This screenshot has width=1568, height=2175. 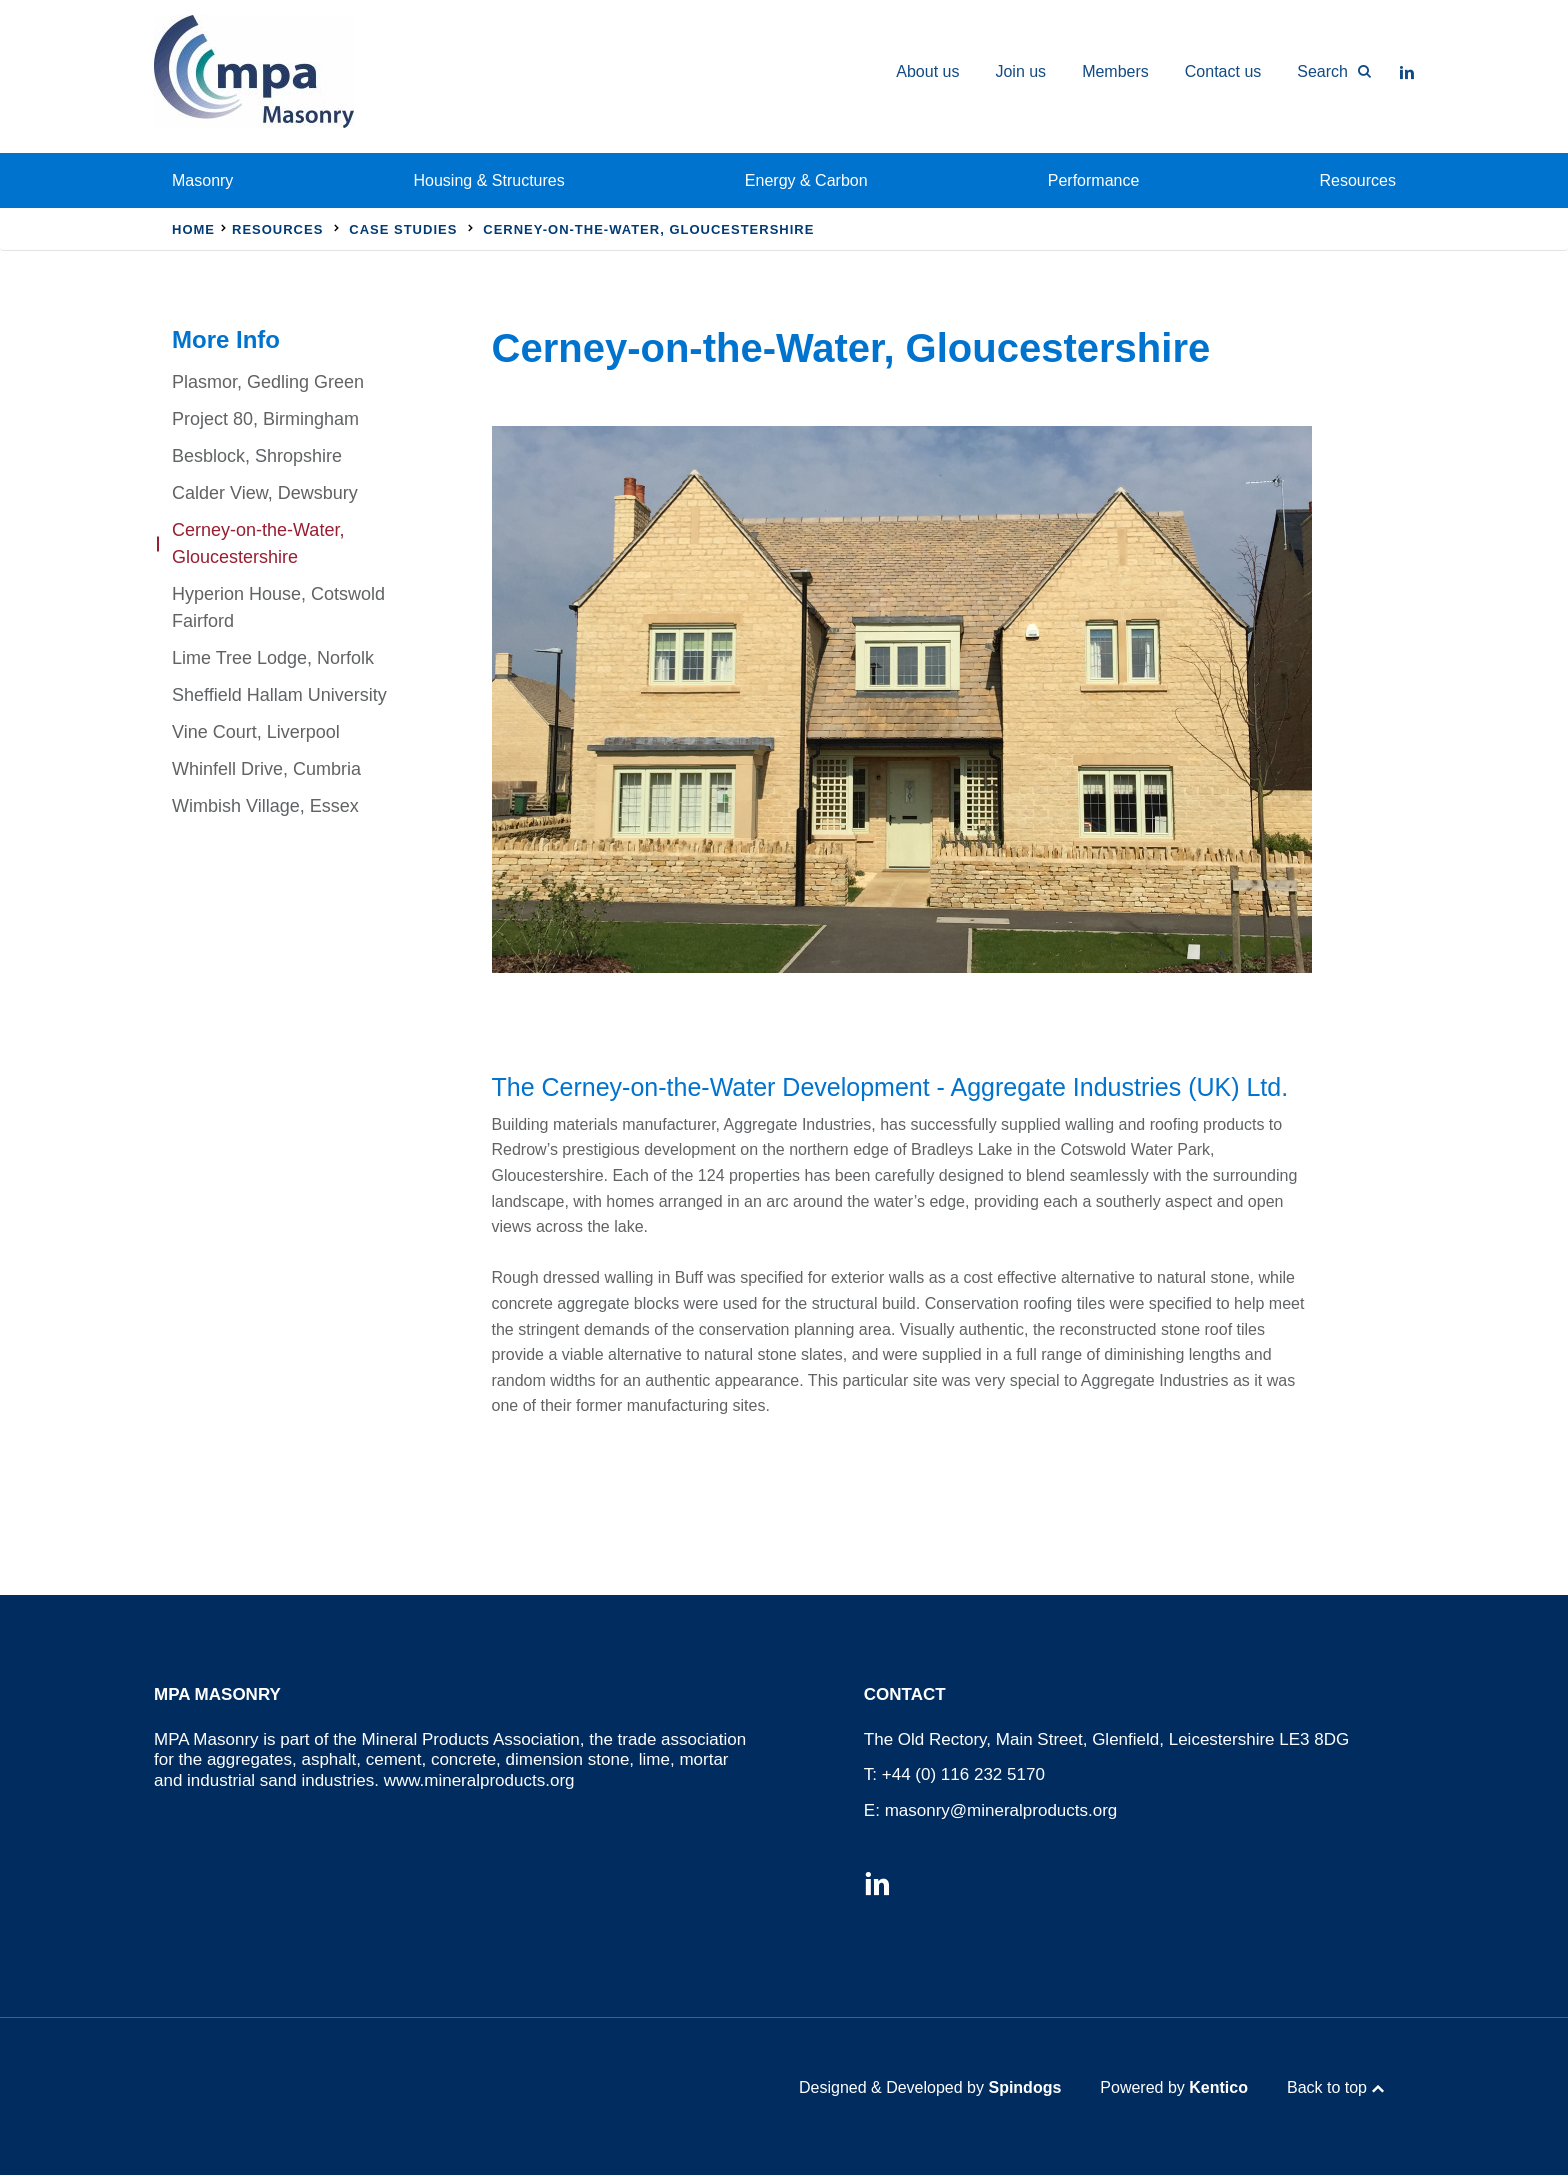 I want to click on Resources, so click(x=1358, y=180).